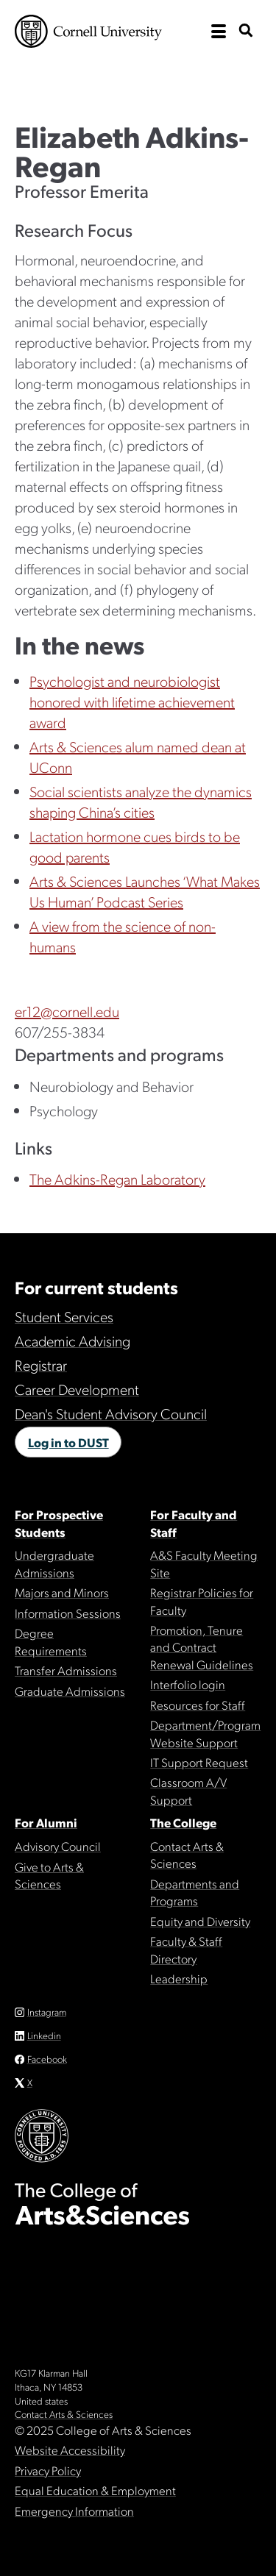  Describe the element at coordinates (51, 1641) in the screenshot. I see `Degree Requirements` at that location.